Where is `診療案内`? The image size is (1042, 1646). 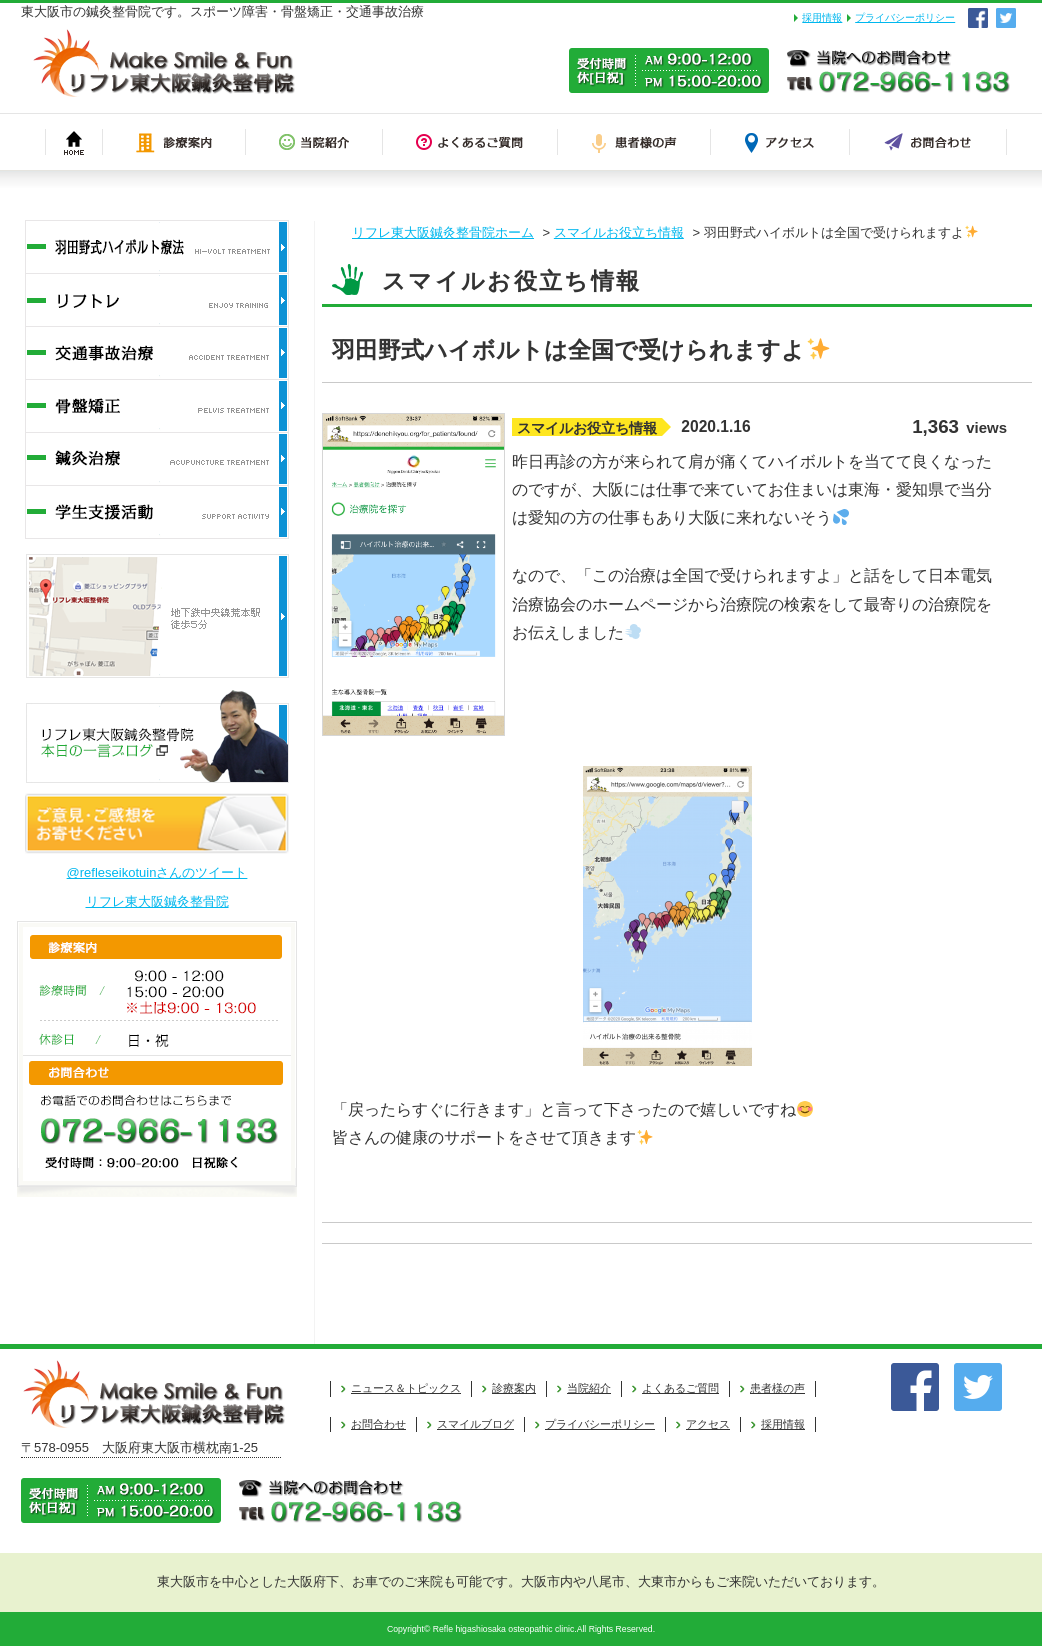 診療案内 is located at coordinates (514, 1388).